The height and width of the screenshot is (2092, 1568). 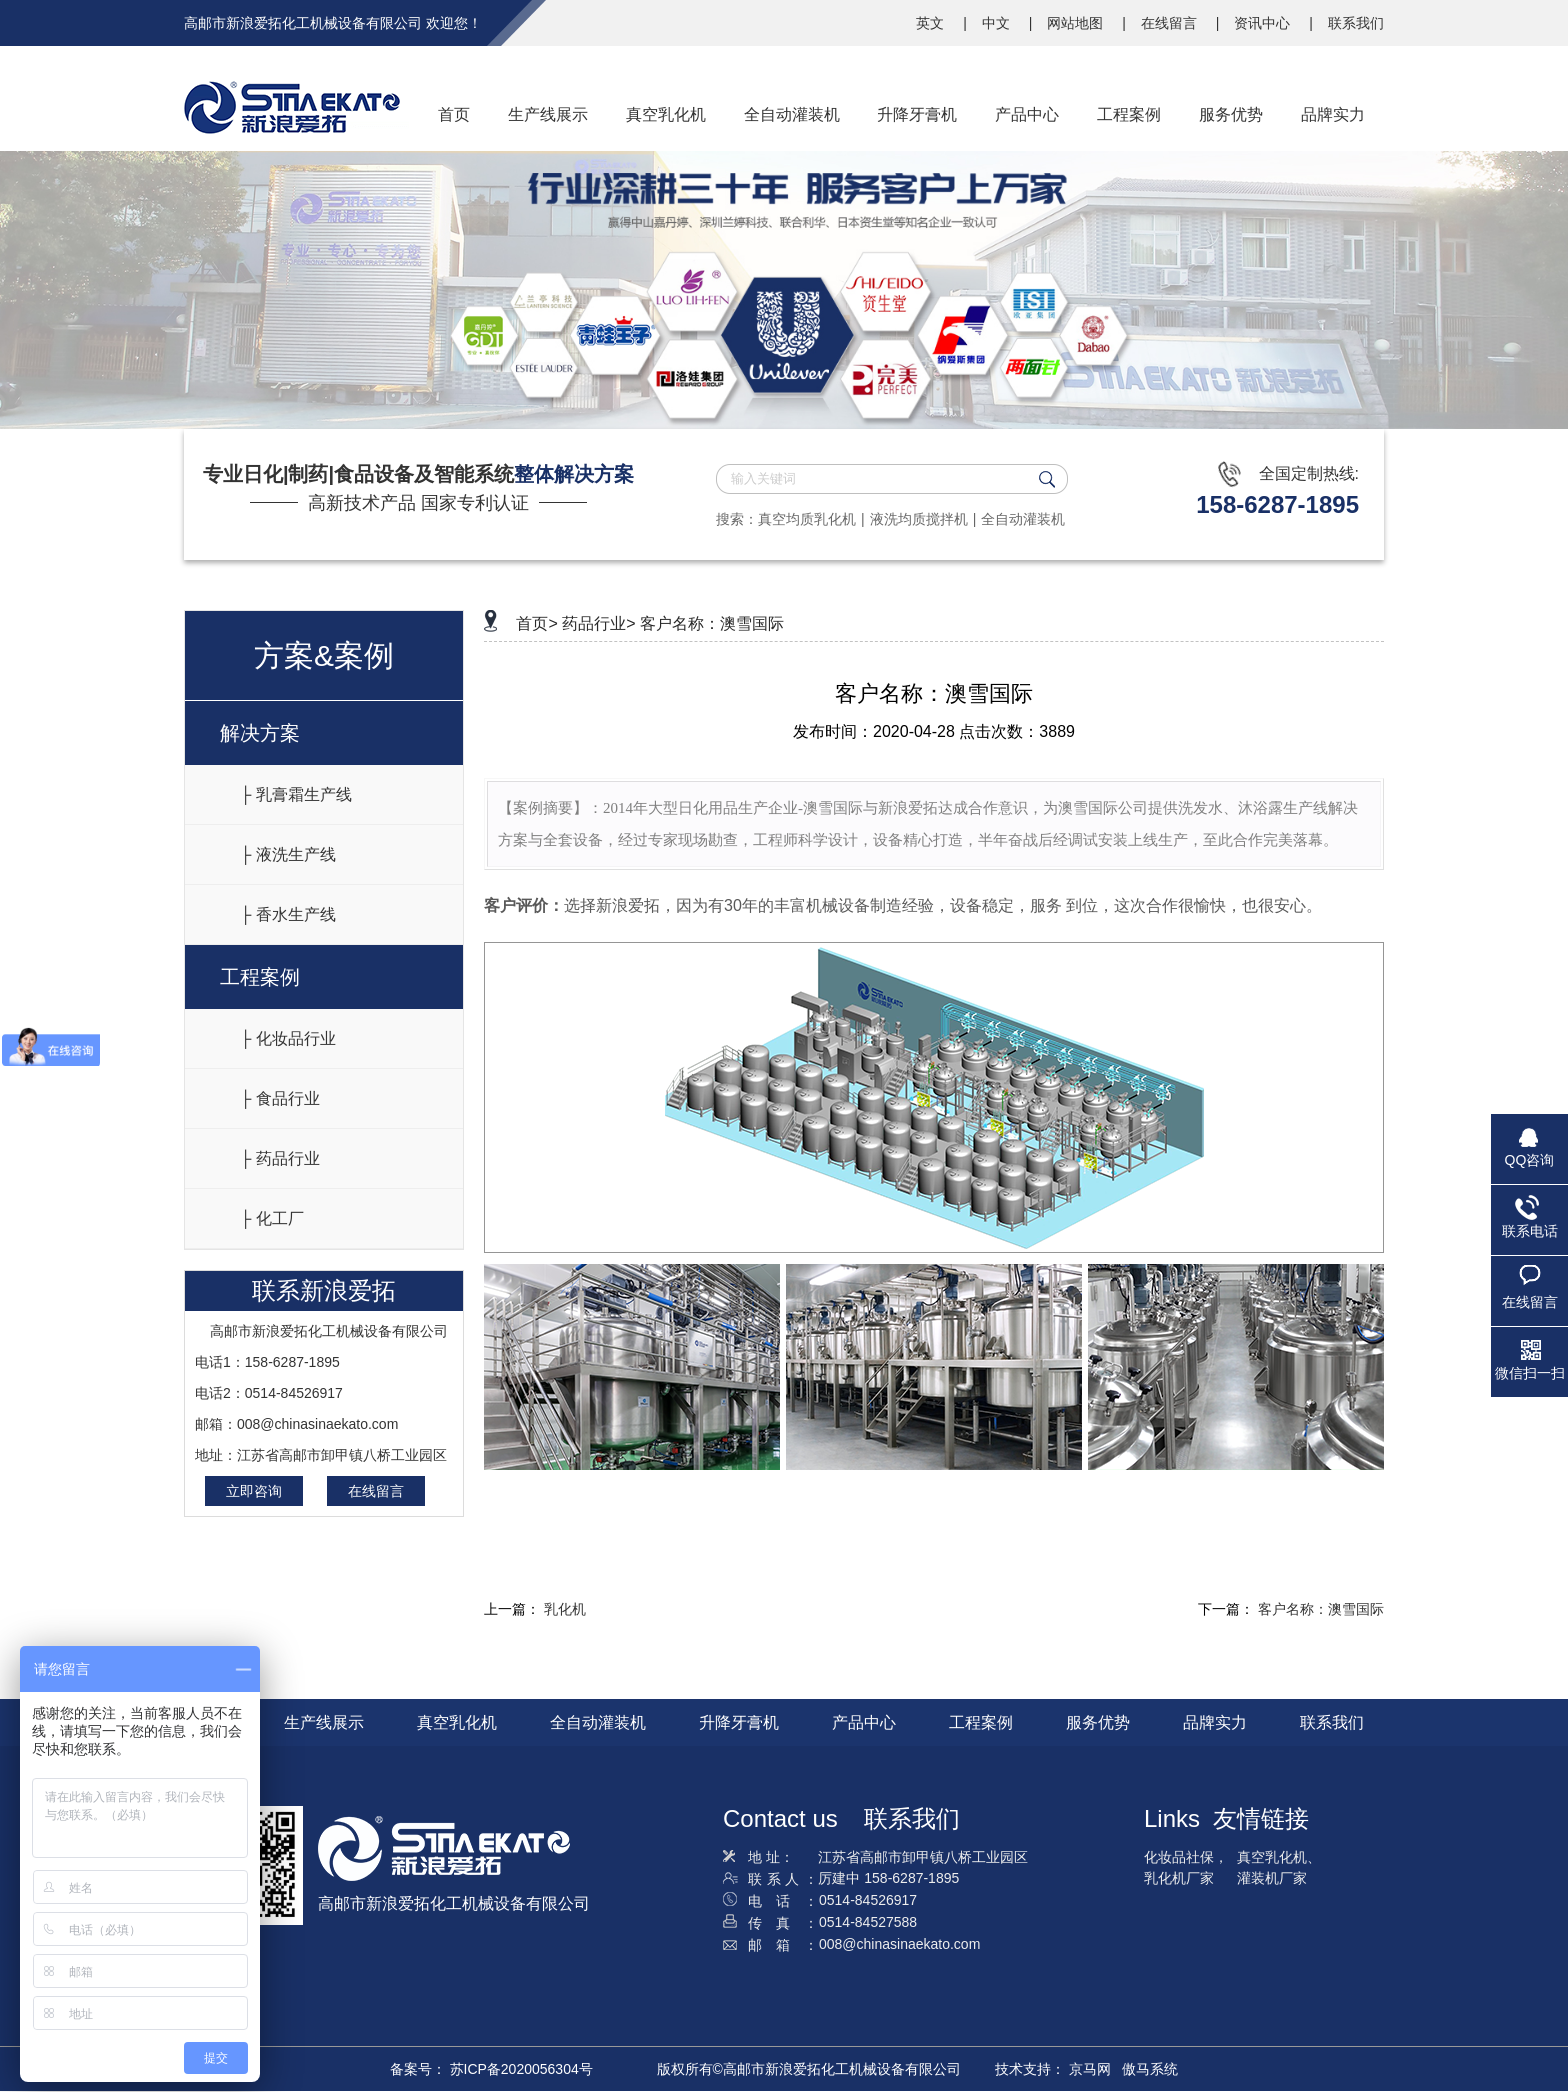 What do you see at coordinates (807, 519) in the screenshot?
I see `真空均质乳化机` at bounding box center [807, 519].